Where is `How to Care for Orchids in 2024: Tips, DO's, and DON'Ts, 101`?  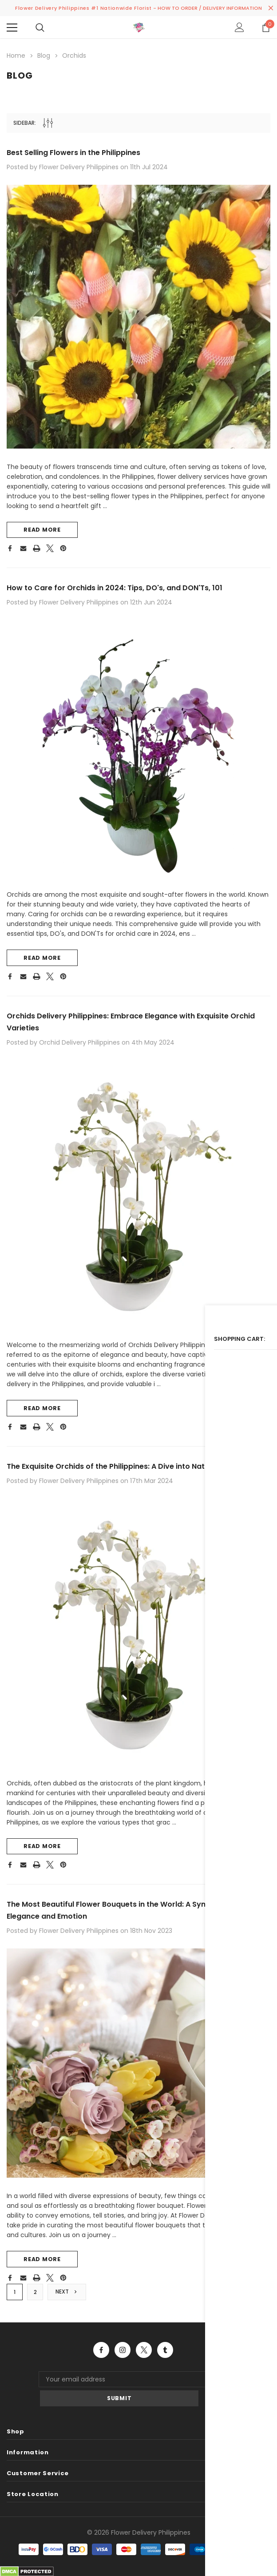 How to Care for Orchids in 2024: Tips, DO's, and DON'Ts, 101 is located at coordinates (126, 586).